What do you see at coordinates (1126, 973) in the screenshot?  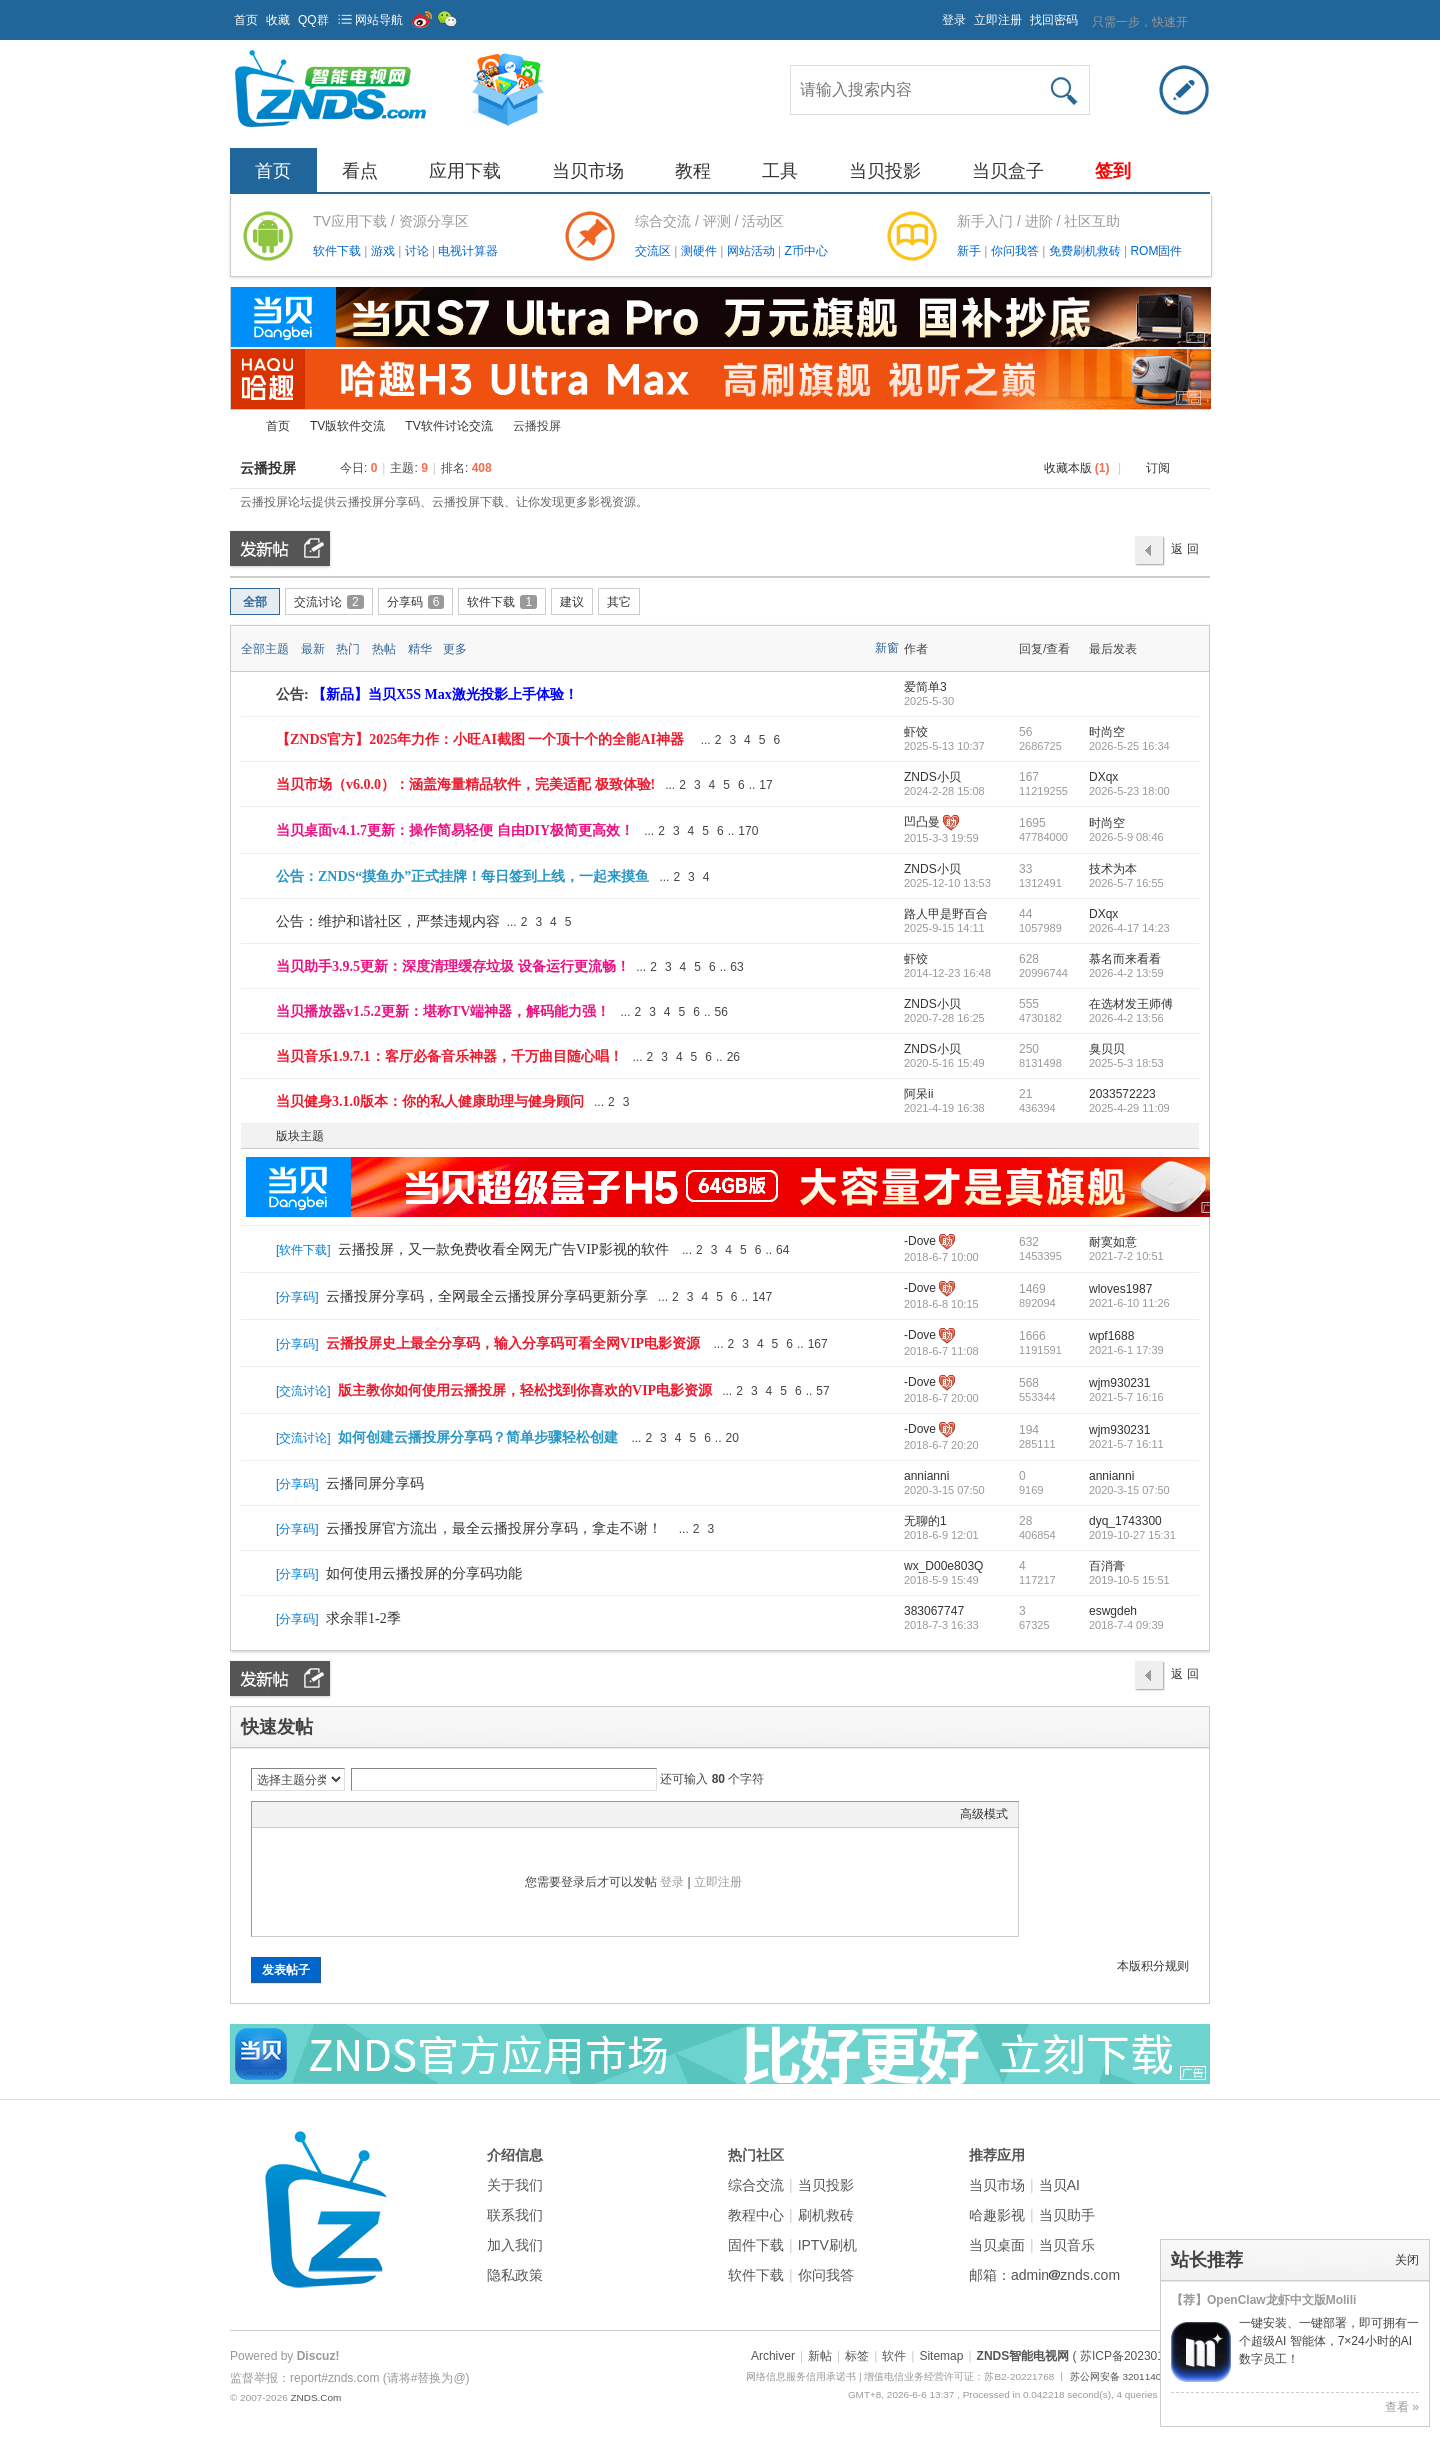 I see `2026-4-2 13:59` at bounding box center [1126, 973].